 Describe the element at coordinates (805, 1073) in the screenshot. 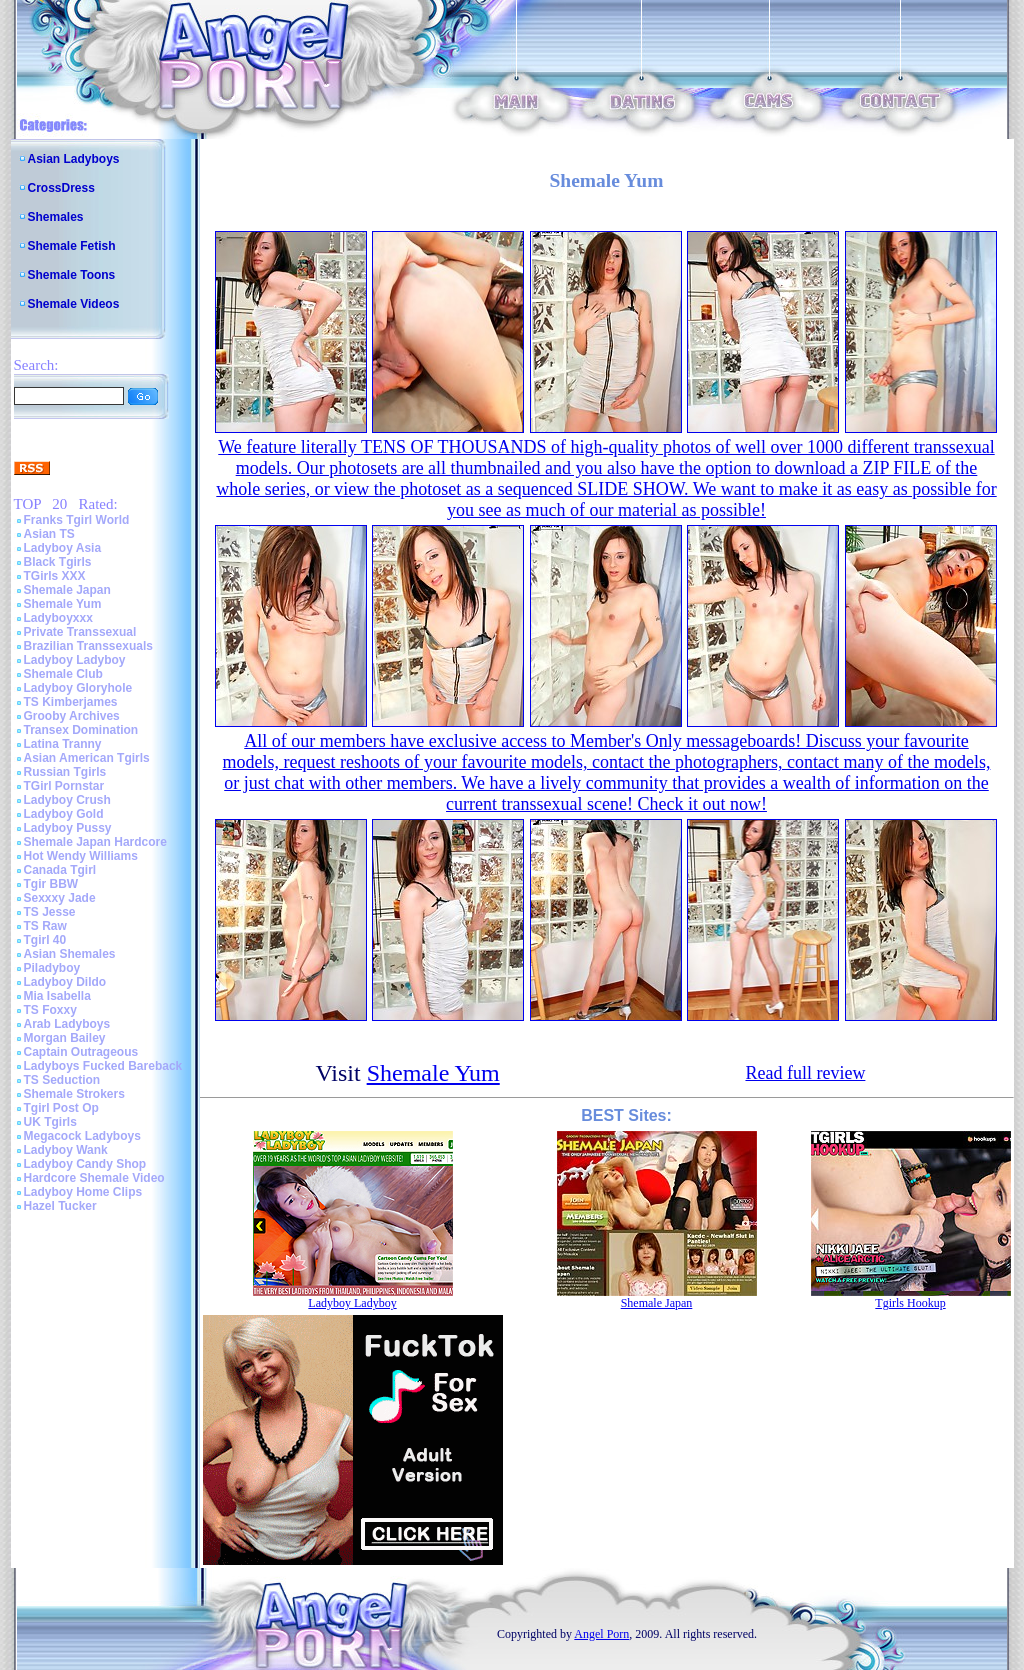

I see `Read full review` at that location.